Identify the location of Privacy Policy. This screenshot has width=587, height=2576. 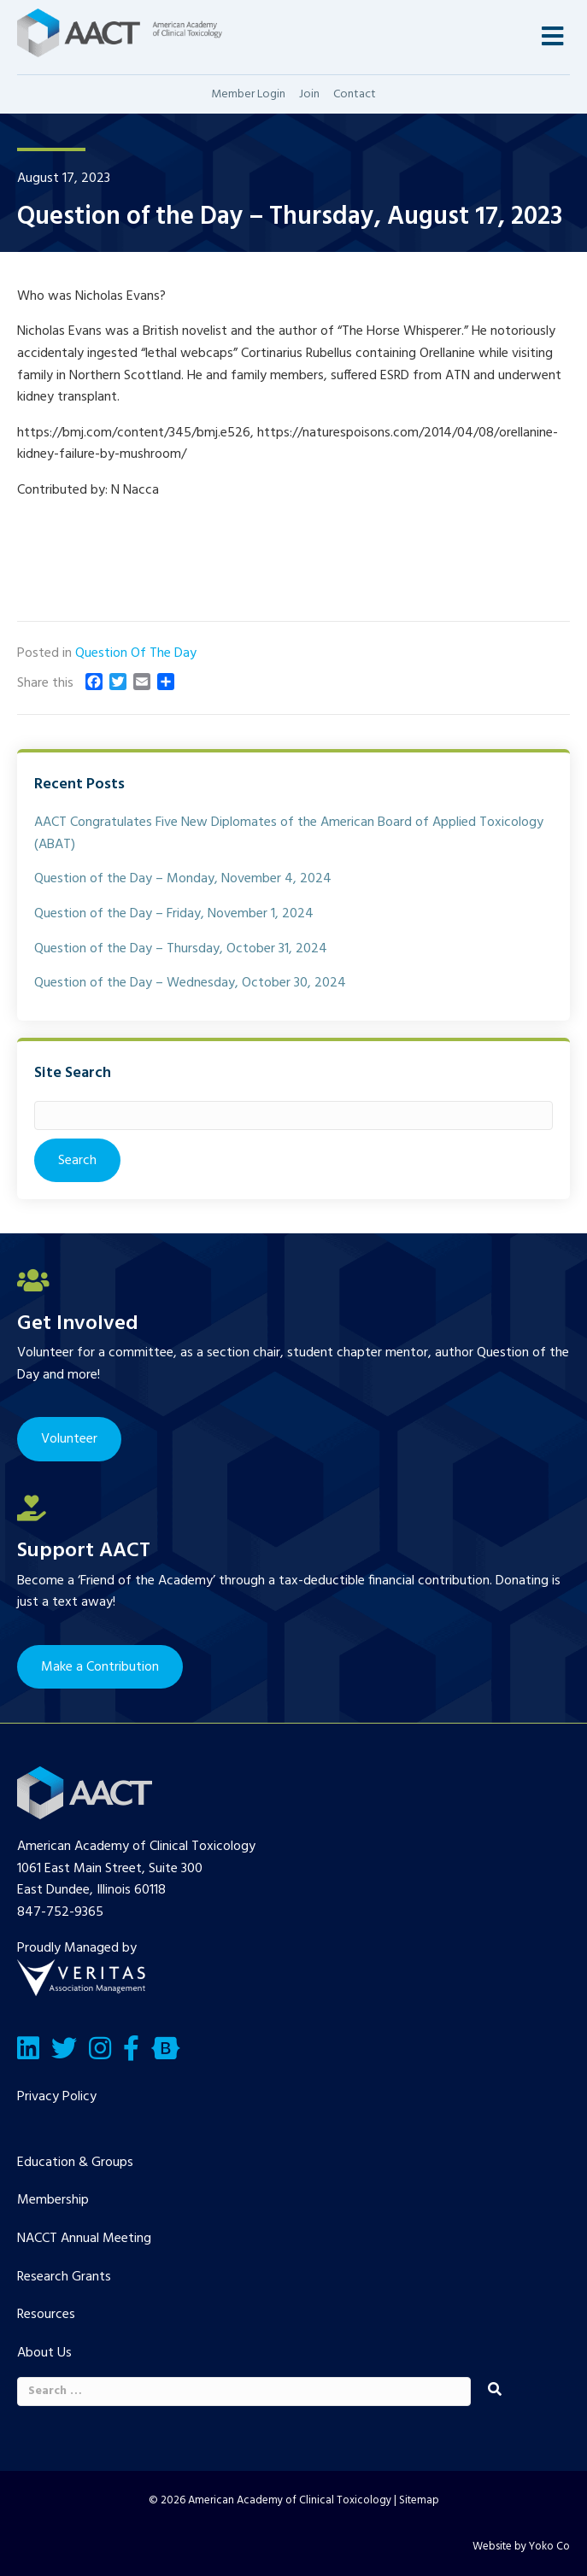
(57, 2097).